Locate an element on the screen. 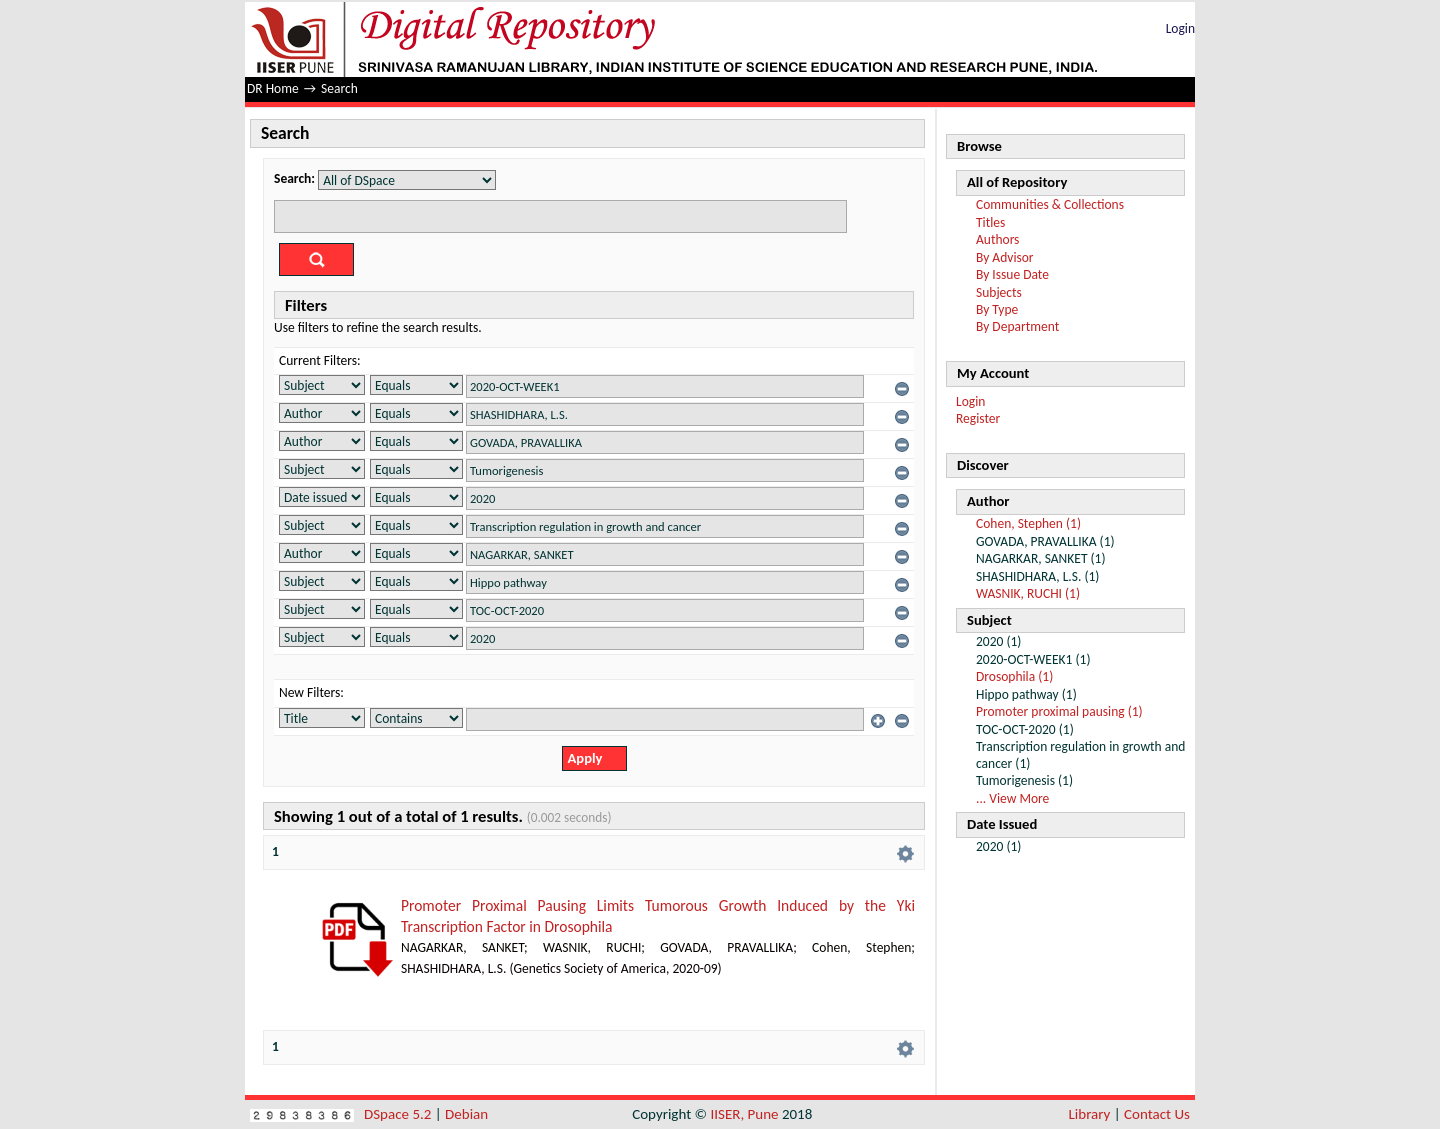 The height and width of the screenshot is (1129, 1440). Library is located at coordinates (1090, 1114).